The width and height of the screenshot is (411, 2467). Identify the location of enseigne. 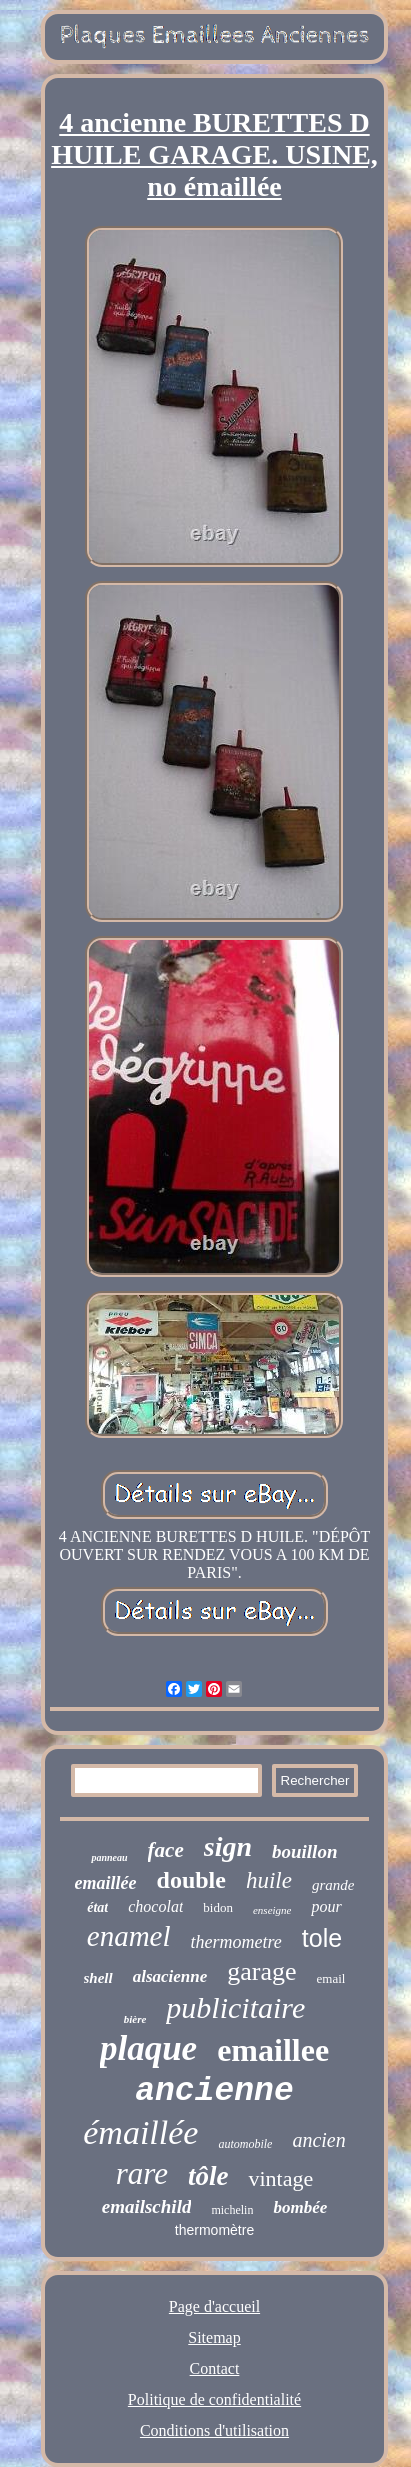
(272, 1910).